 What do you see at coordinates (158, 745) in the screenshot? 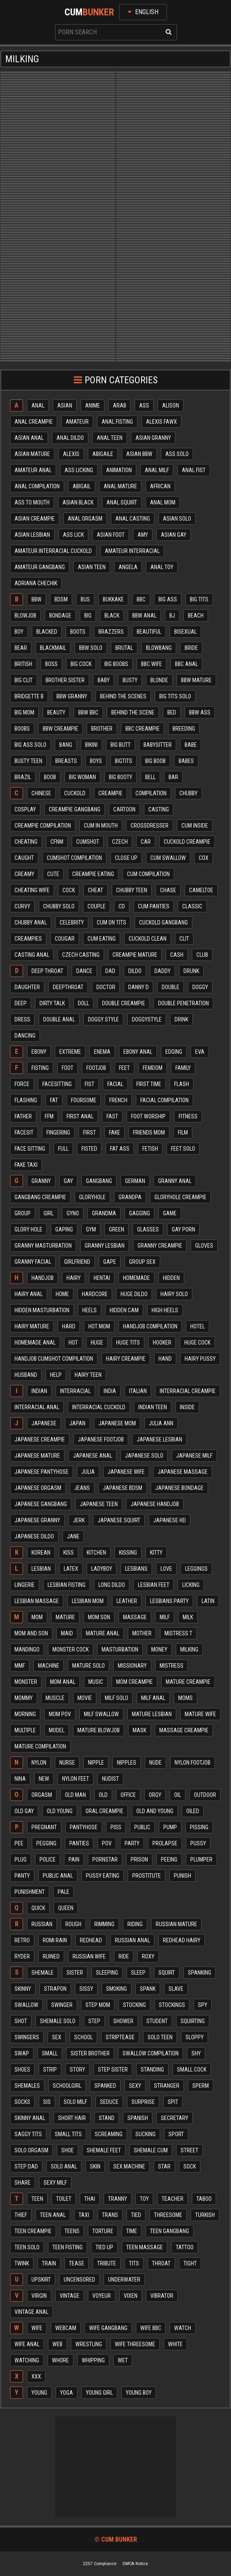
I see `Babysitter` at bounding box center [158, 745].